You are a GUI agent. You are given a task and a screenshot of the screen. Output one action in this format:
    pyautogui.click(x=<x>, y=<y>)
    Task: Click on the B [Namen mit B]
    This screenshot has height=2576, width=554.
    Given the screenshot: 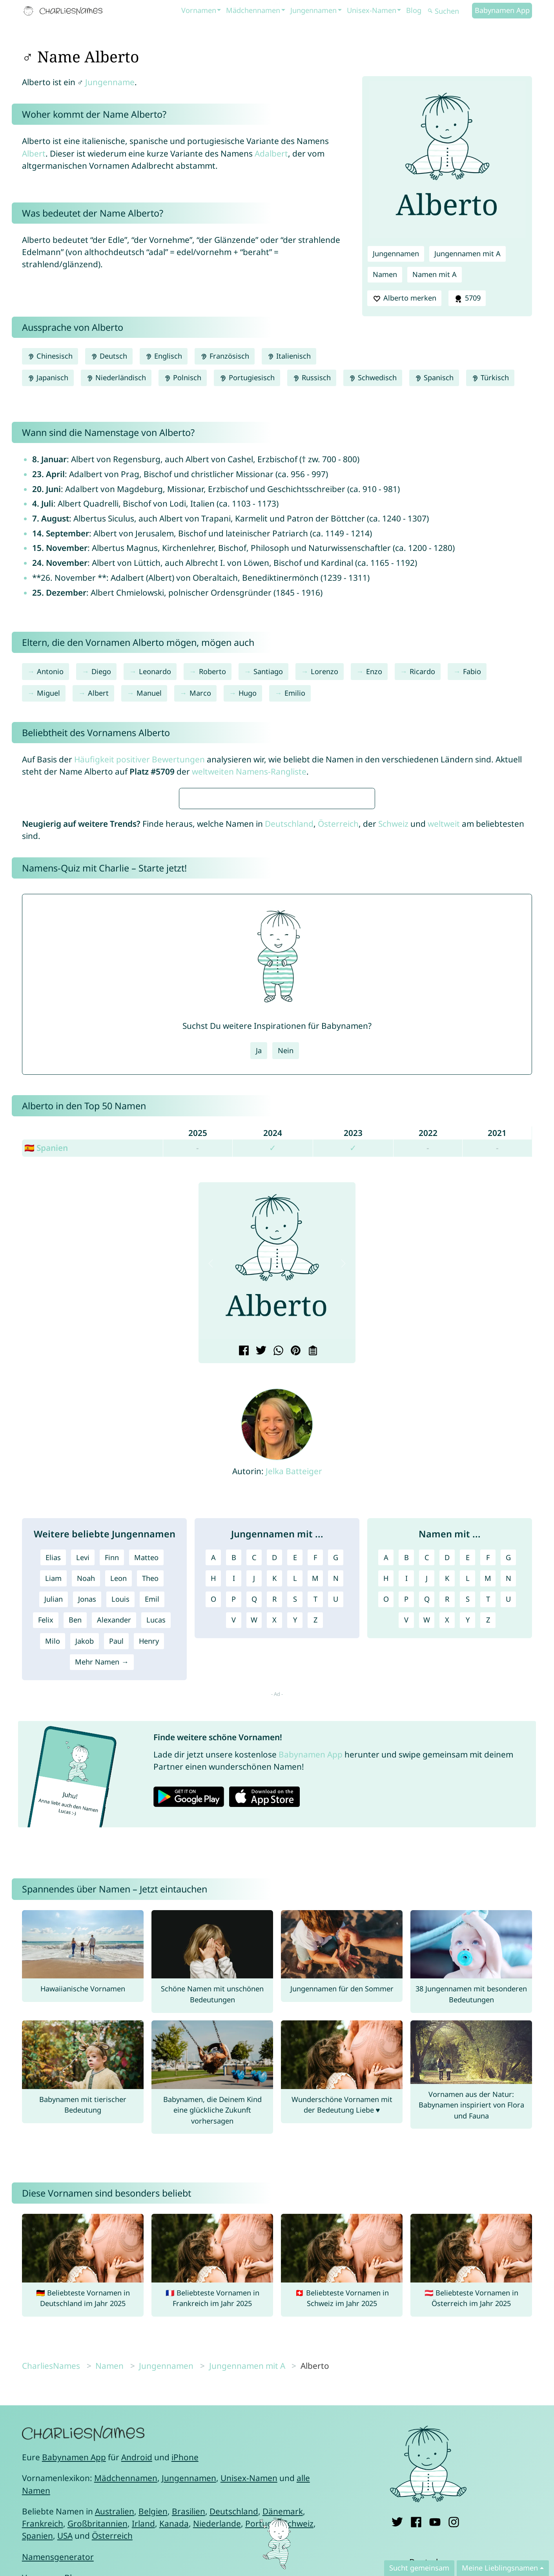 What is the action you would take?
    pyautogui.click(x=406, y=1790)
    